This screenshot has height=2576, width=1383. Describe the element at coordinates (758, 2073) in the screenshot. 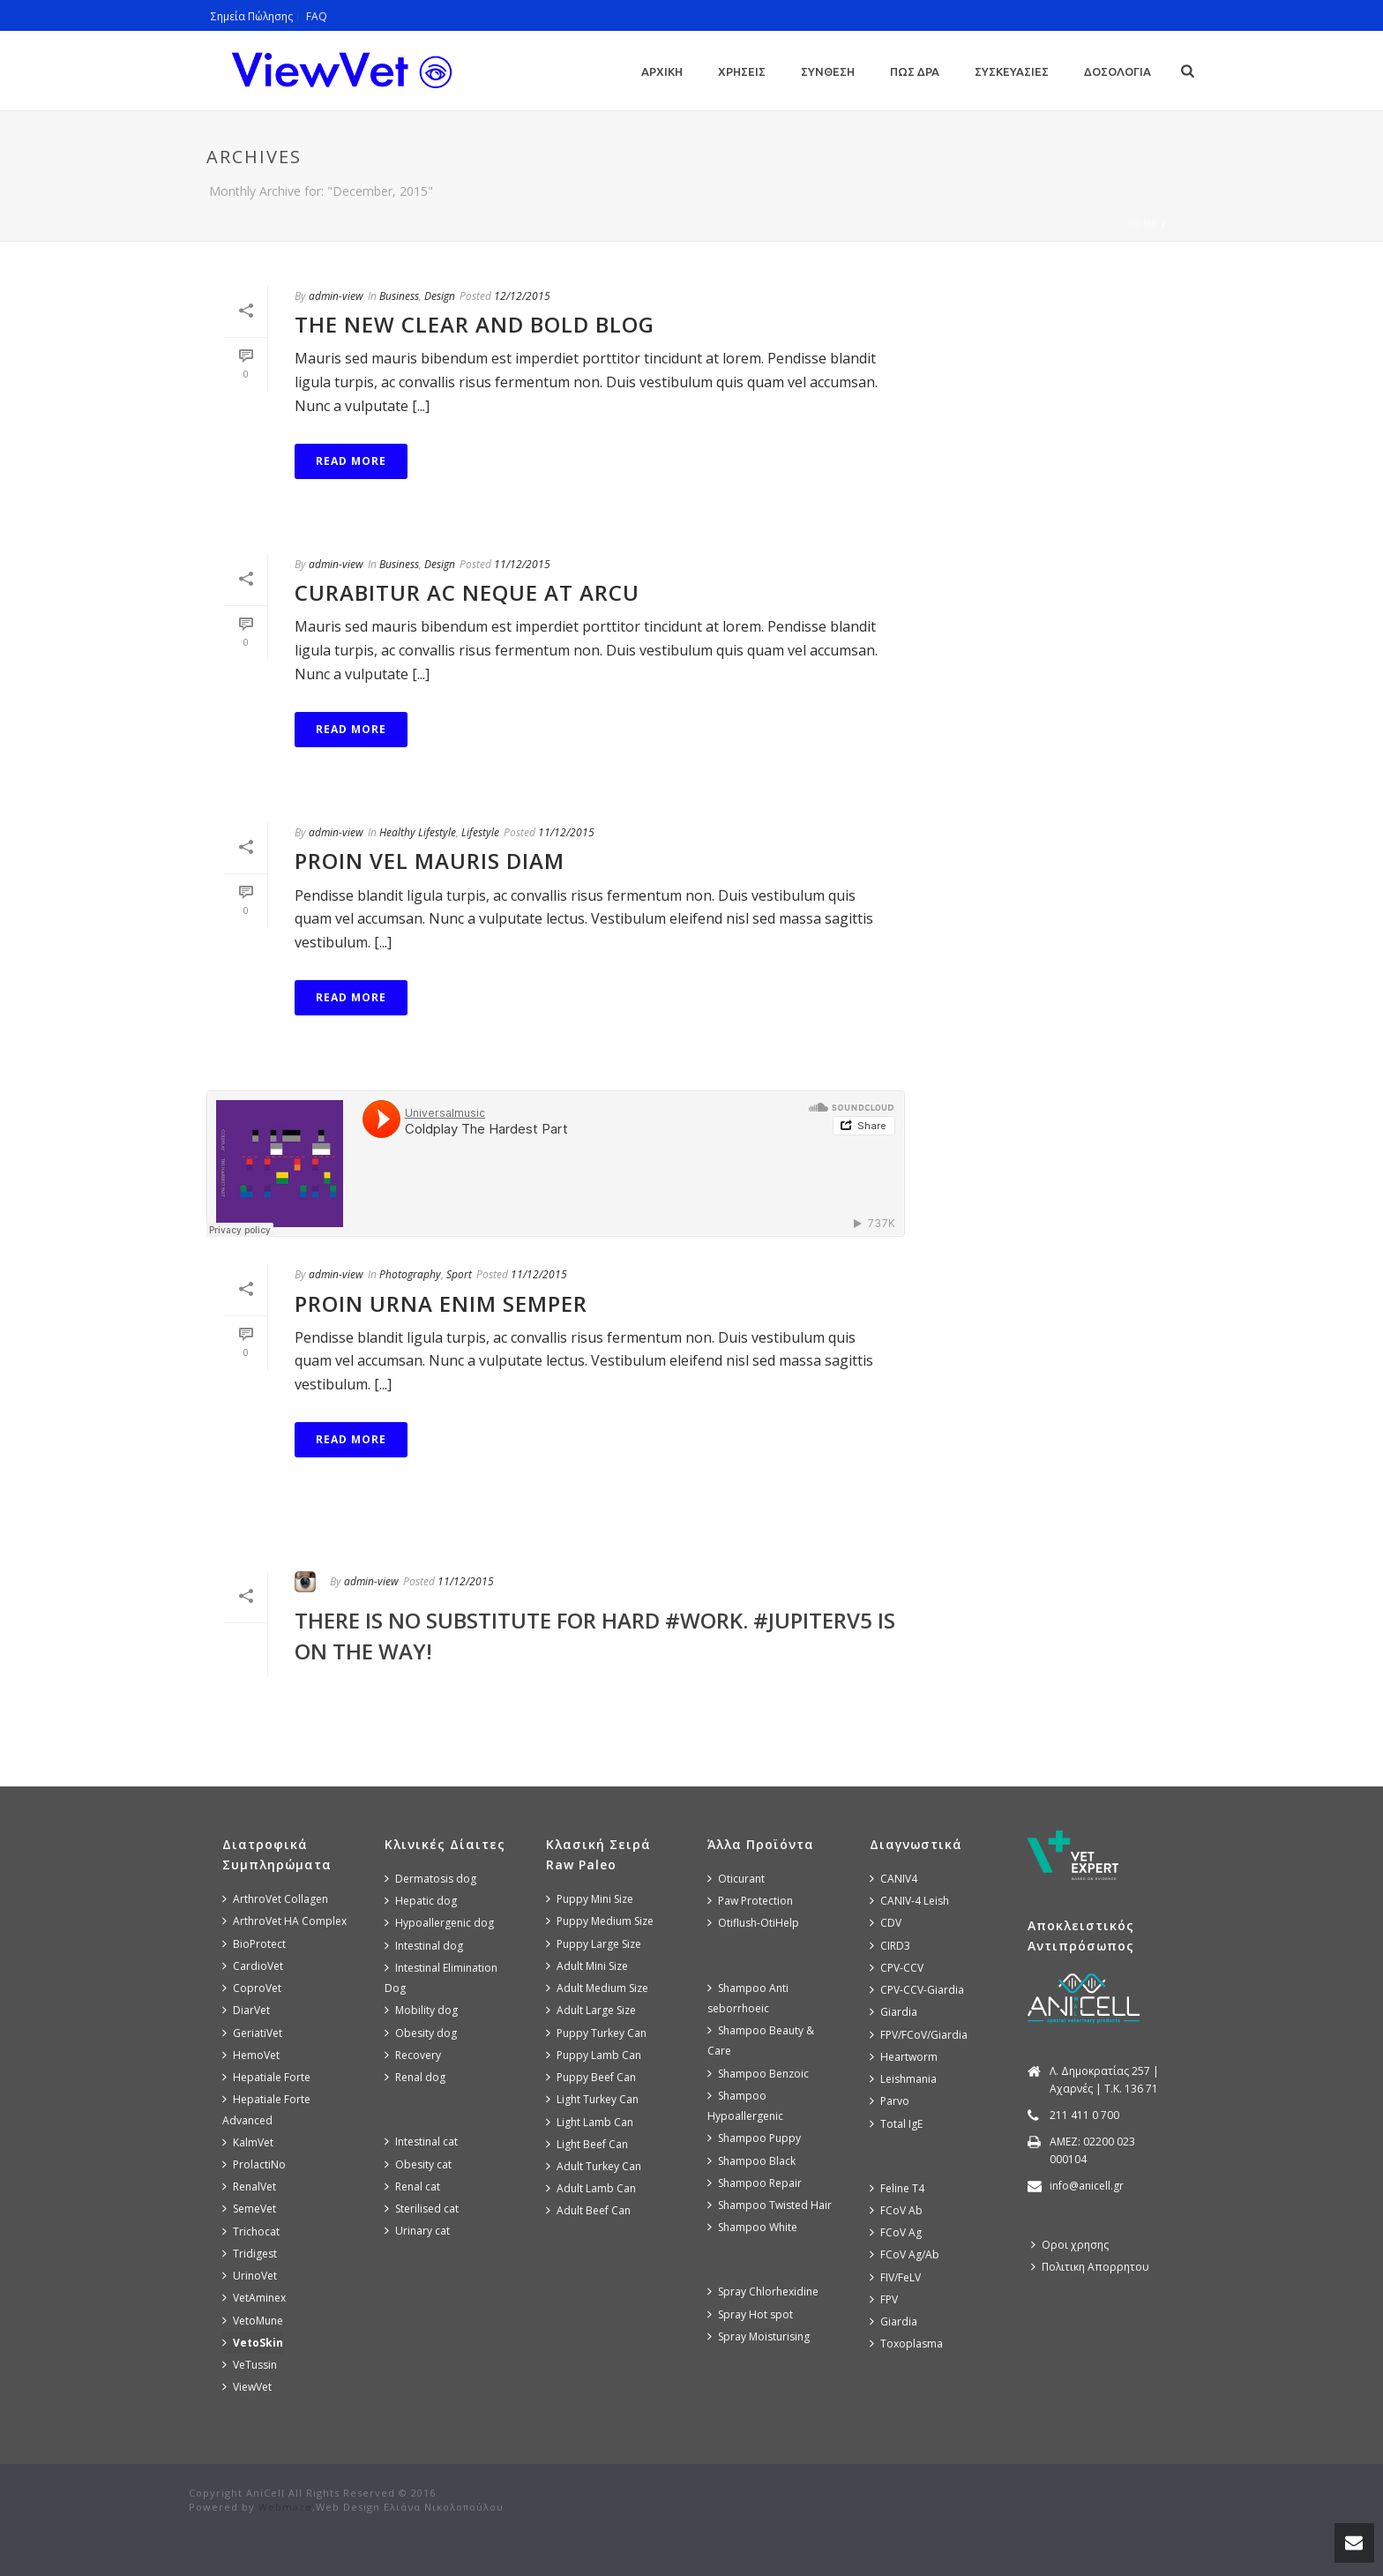

I see `Shampoo Benzoic` at that location.